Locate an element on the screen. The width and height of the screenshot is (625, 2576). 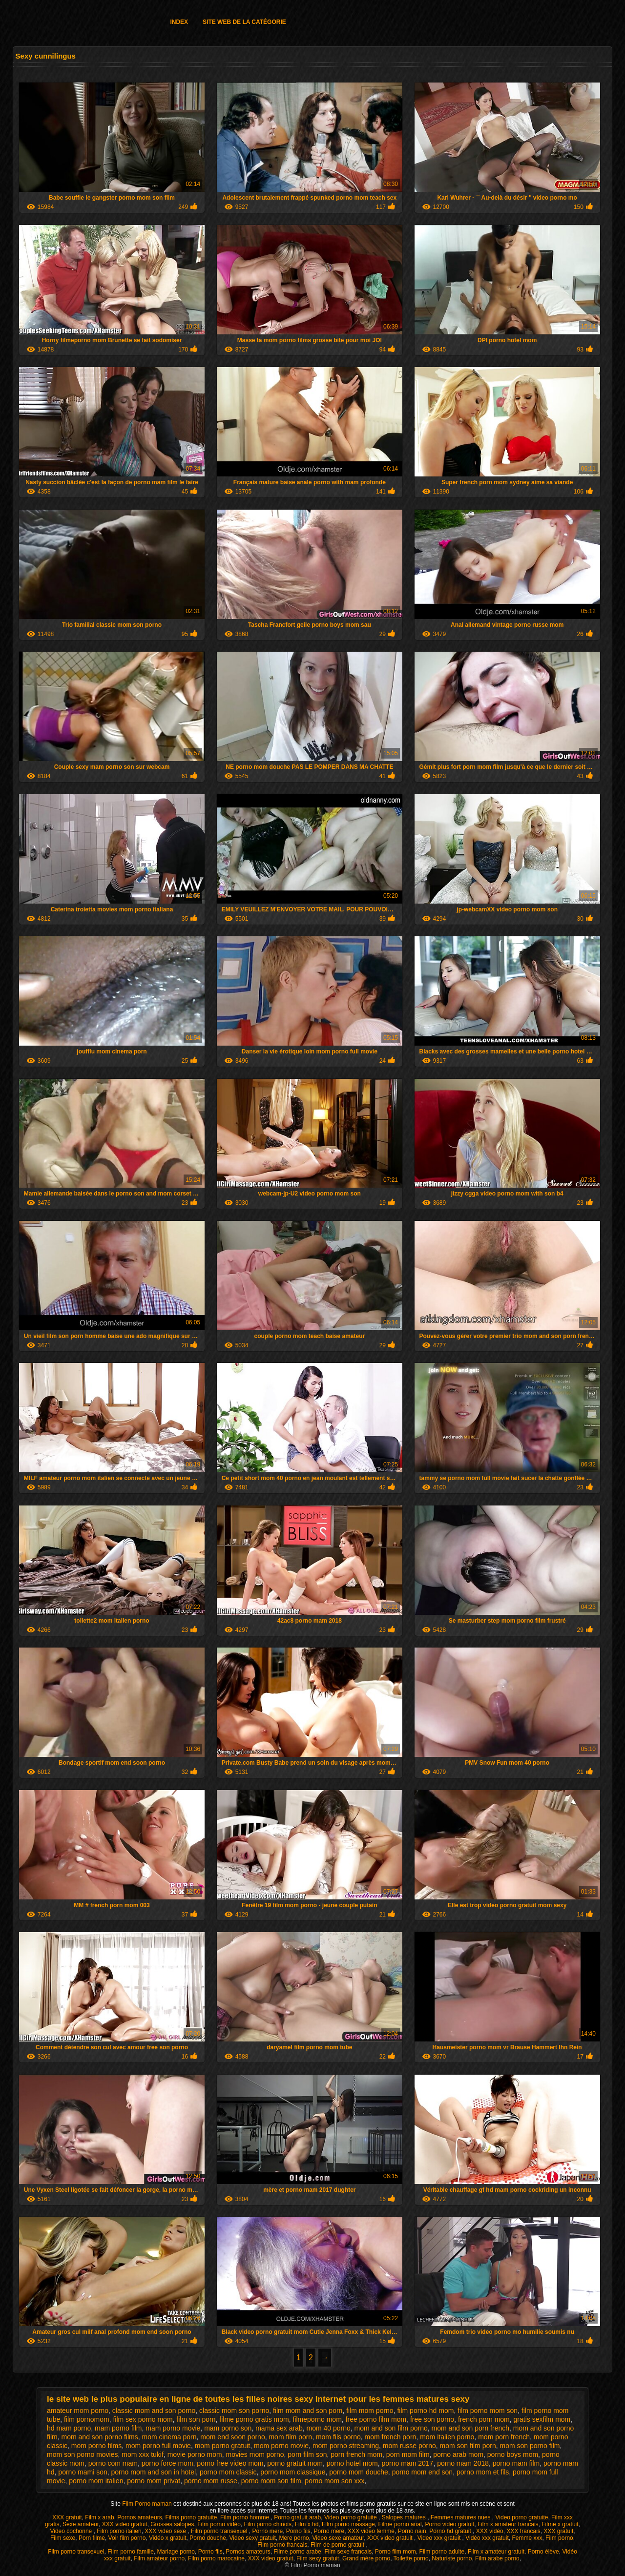
Film sexy gratuit is located at coordinates (317, 2558).